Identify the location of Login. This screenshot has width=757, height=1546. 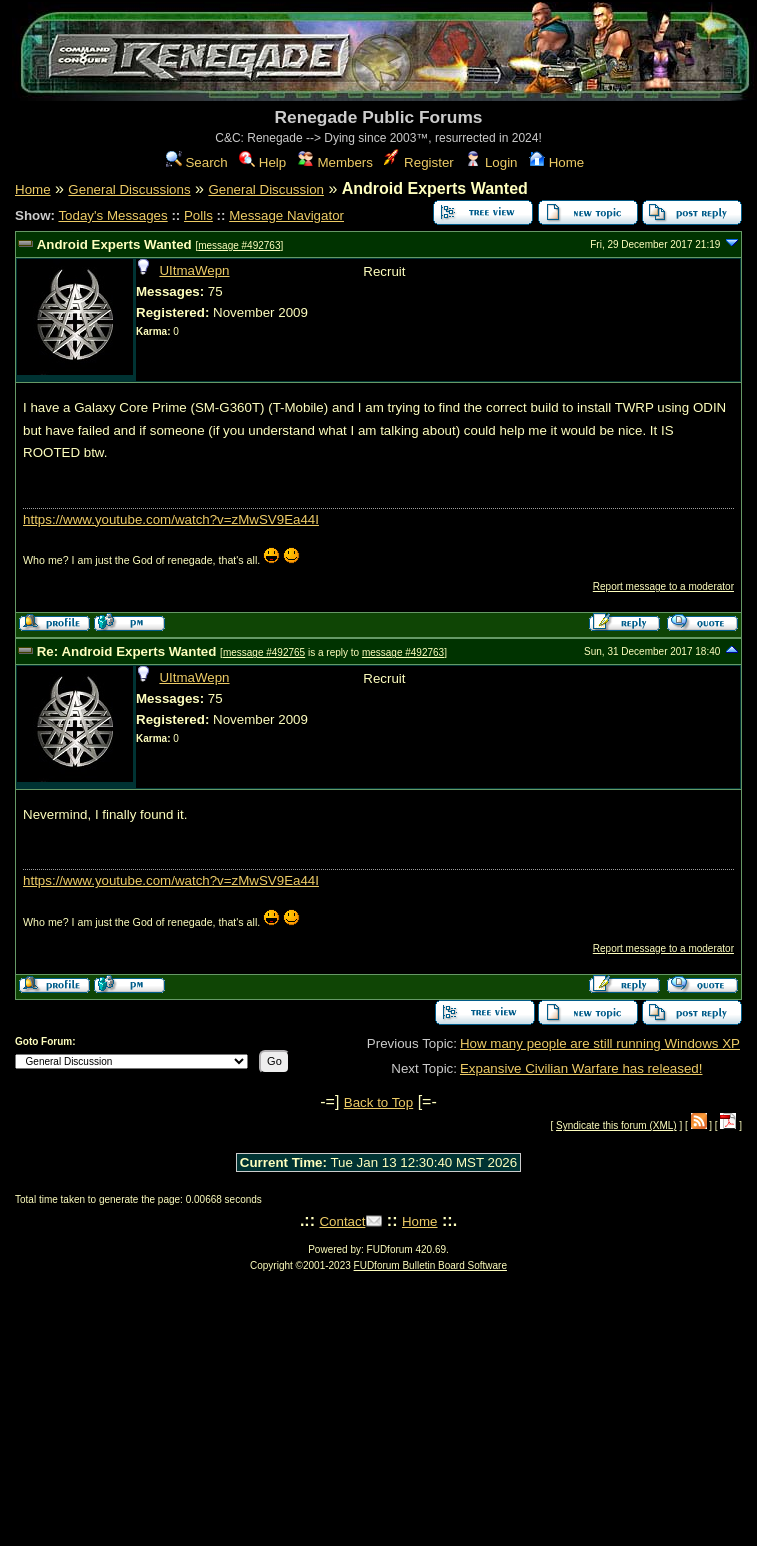
(491, 162).